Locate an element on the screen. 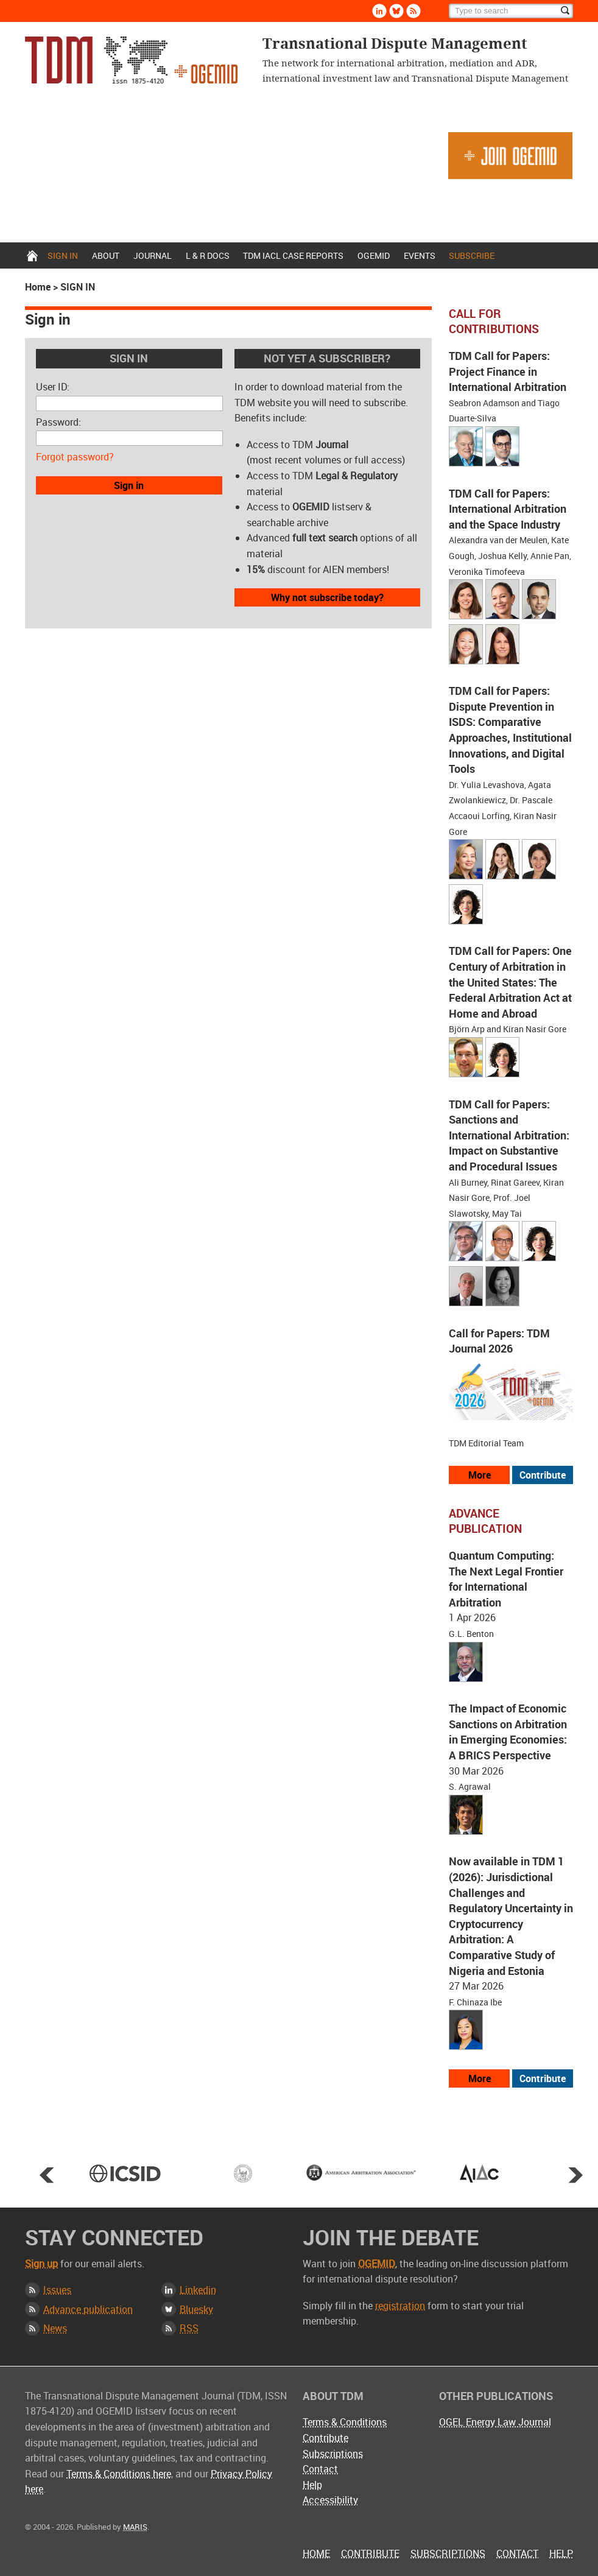 This screenshot has width=598, height=2576. Contribute [View our submission guidelines] is located at coordinates (542, 1475).